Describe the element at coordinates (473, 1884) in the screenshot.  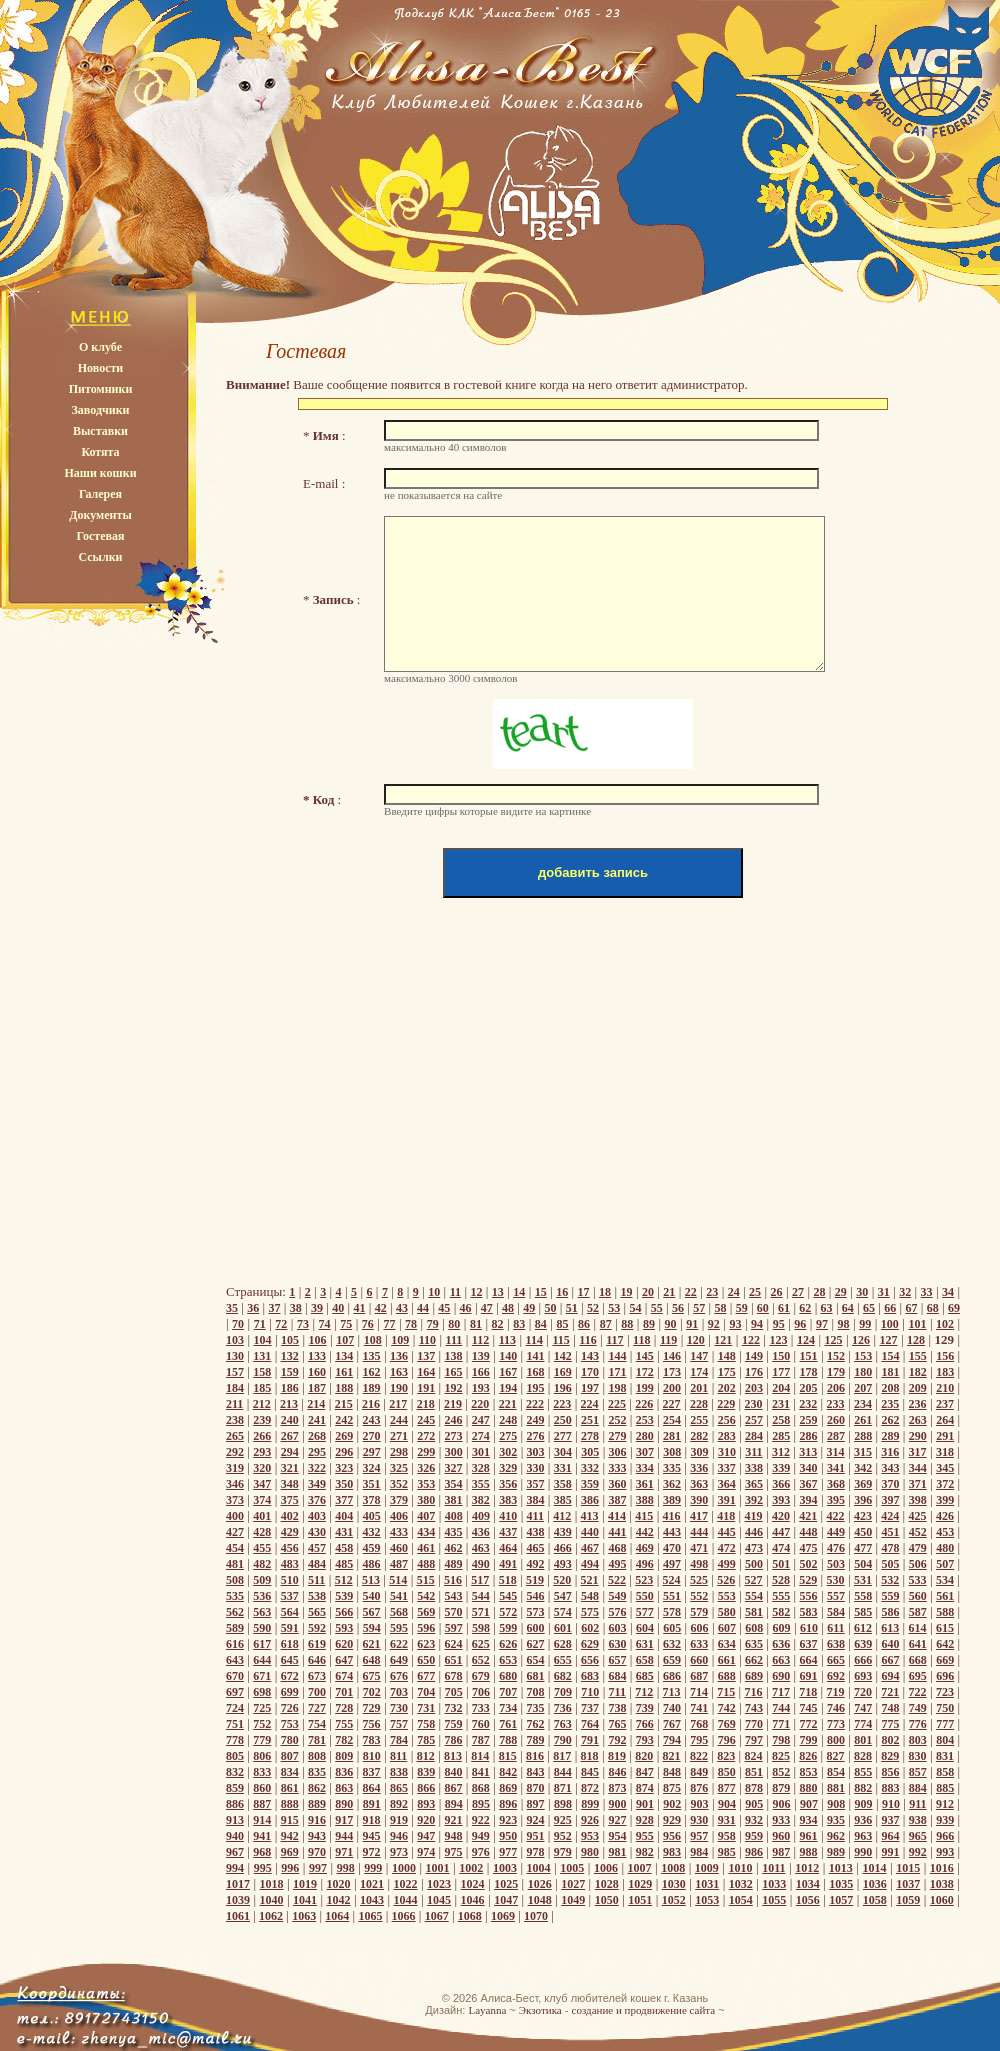
I see `1024` at that location.